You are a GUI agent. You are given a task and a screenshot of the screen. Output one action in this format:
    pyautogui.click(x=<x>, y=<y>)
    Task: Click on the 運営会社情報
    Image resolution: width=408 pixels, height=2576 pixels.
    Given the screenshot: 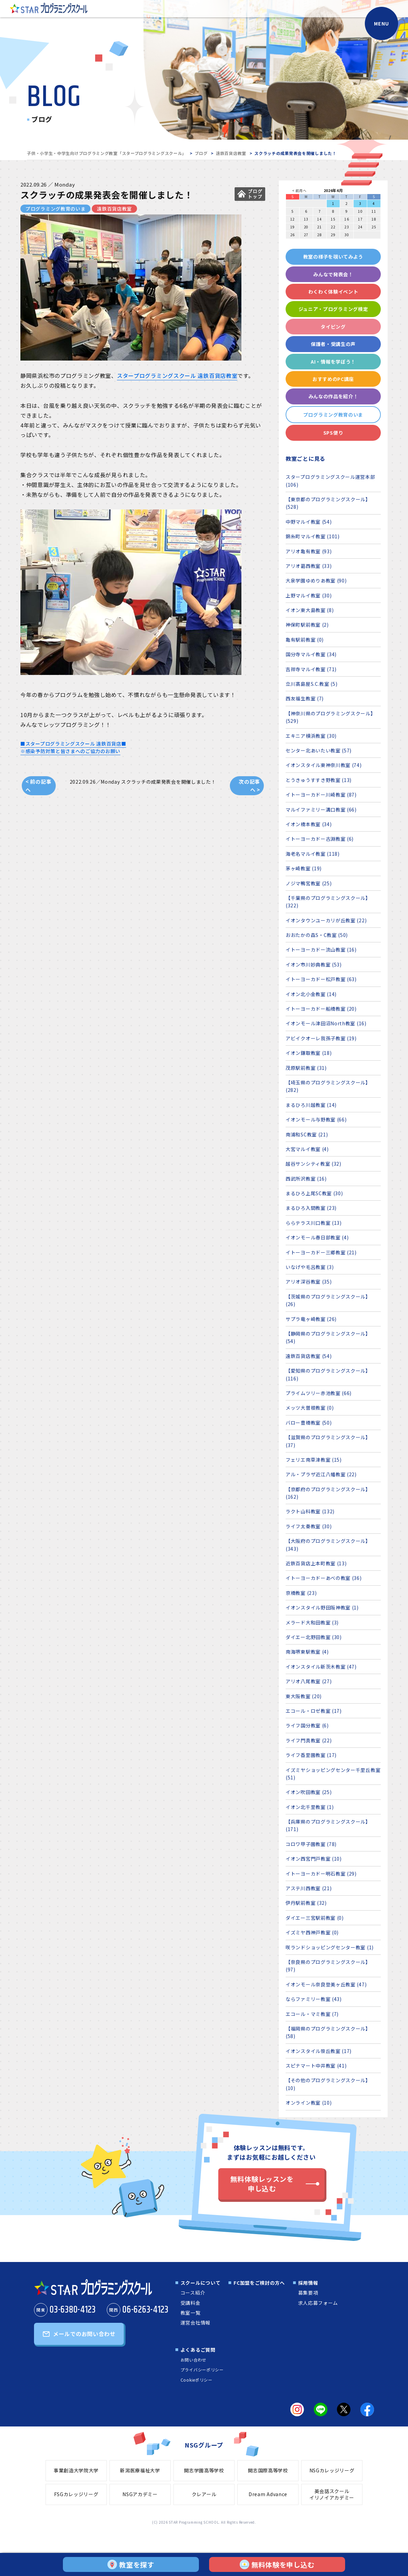 What is the action you would take?
    pyautogui.click(x=195, y=2322)
    